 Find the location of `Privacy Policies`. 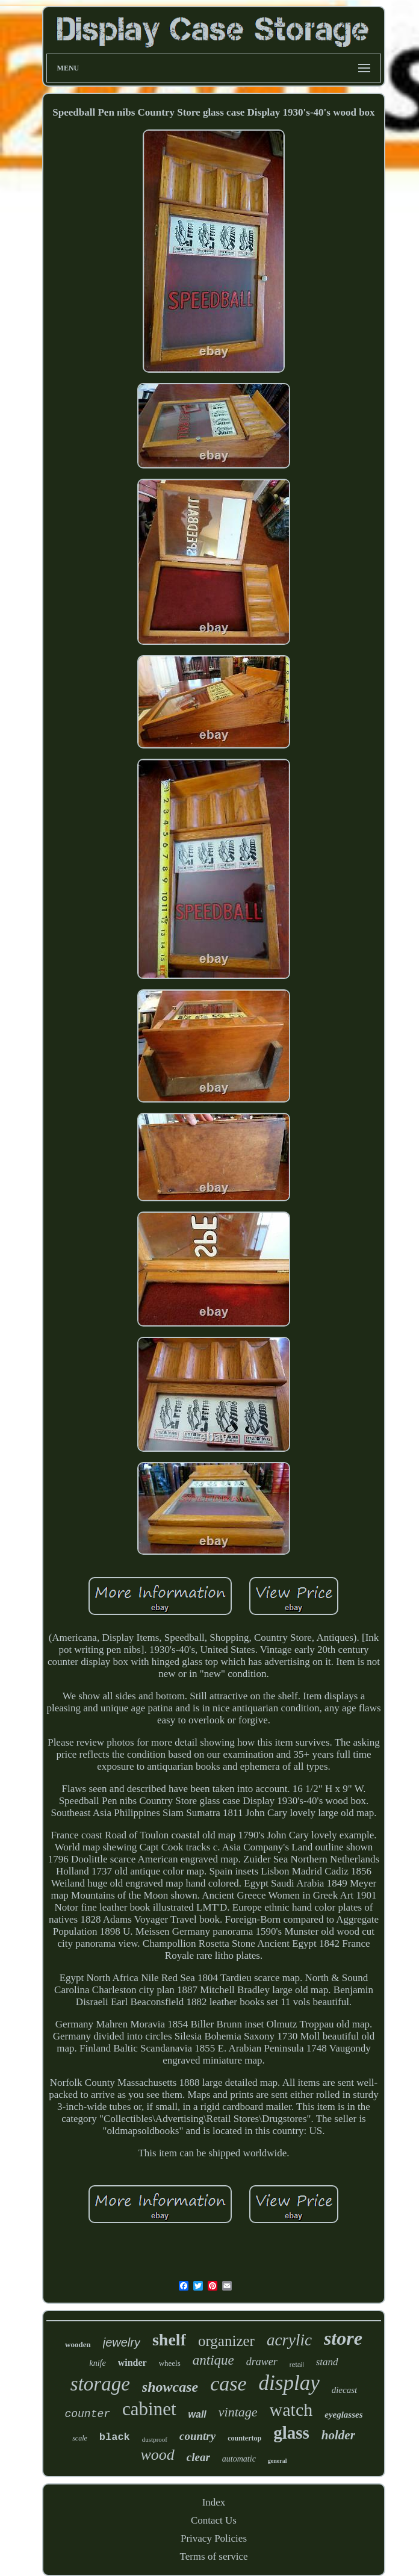

Privacy Policies is located at coordinates (214, 2538).